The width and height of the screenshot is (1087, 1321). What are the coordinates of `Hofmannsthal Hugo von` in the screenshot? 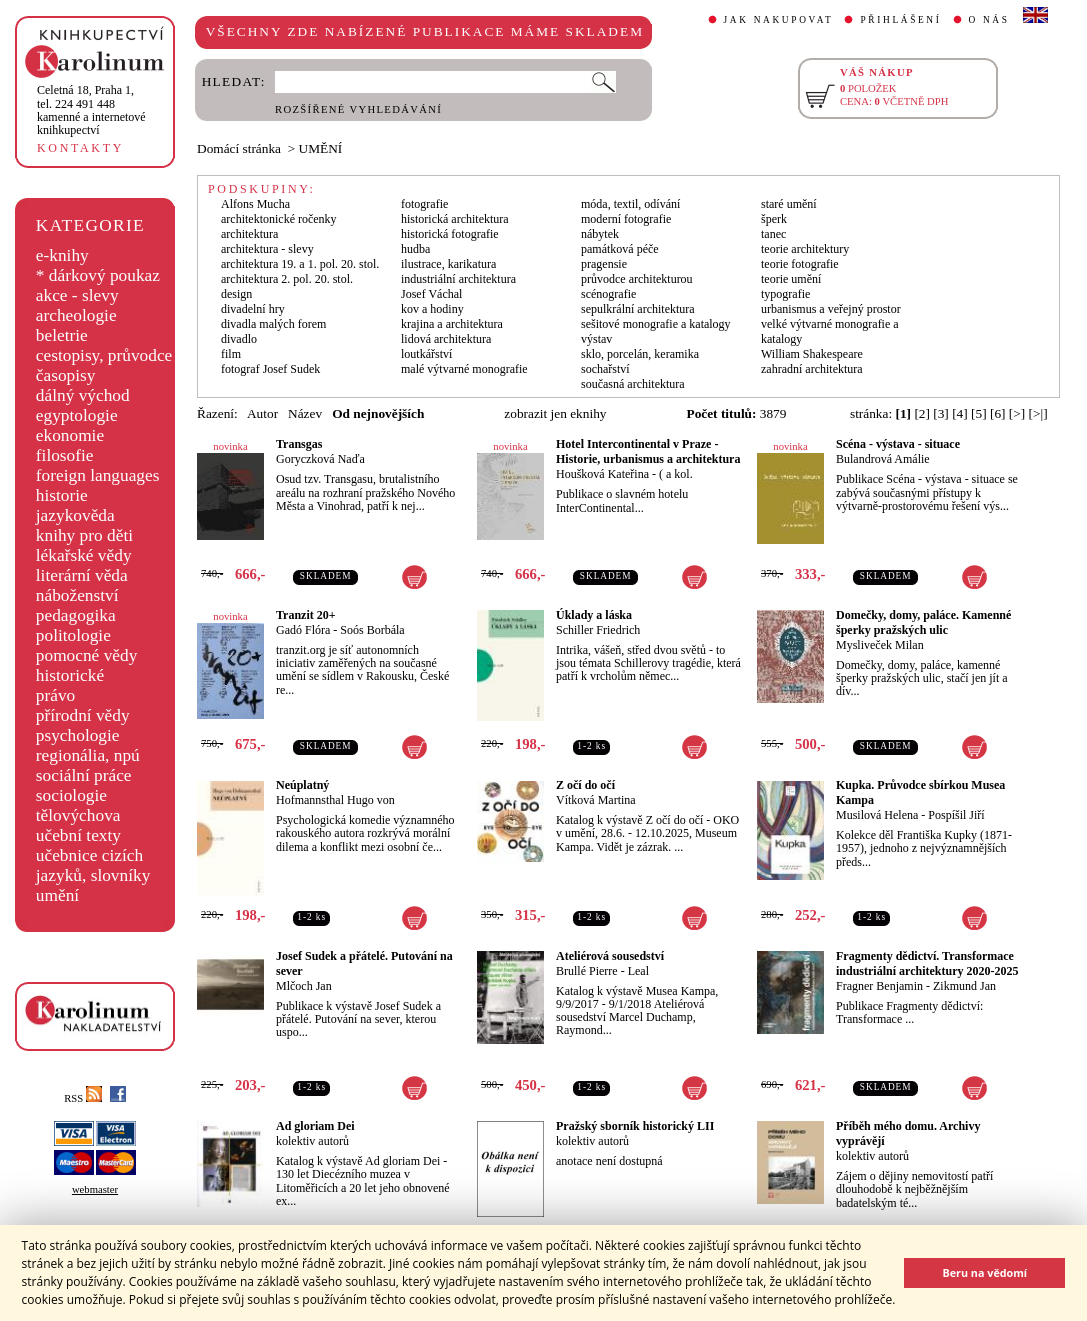 It's located at (335, 800).